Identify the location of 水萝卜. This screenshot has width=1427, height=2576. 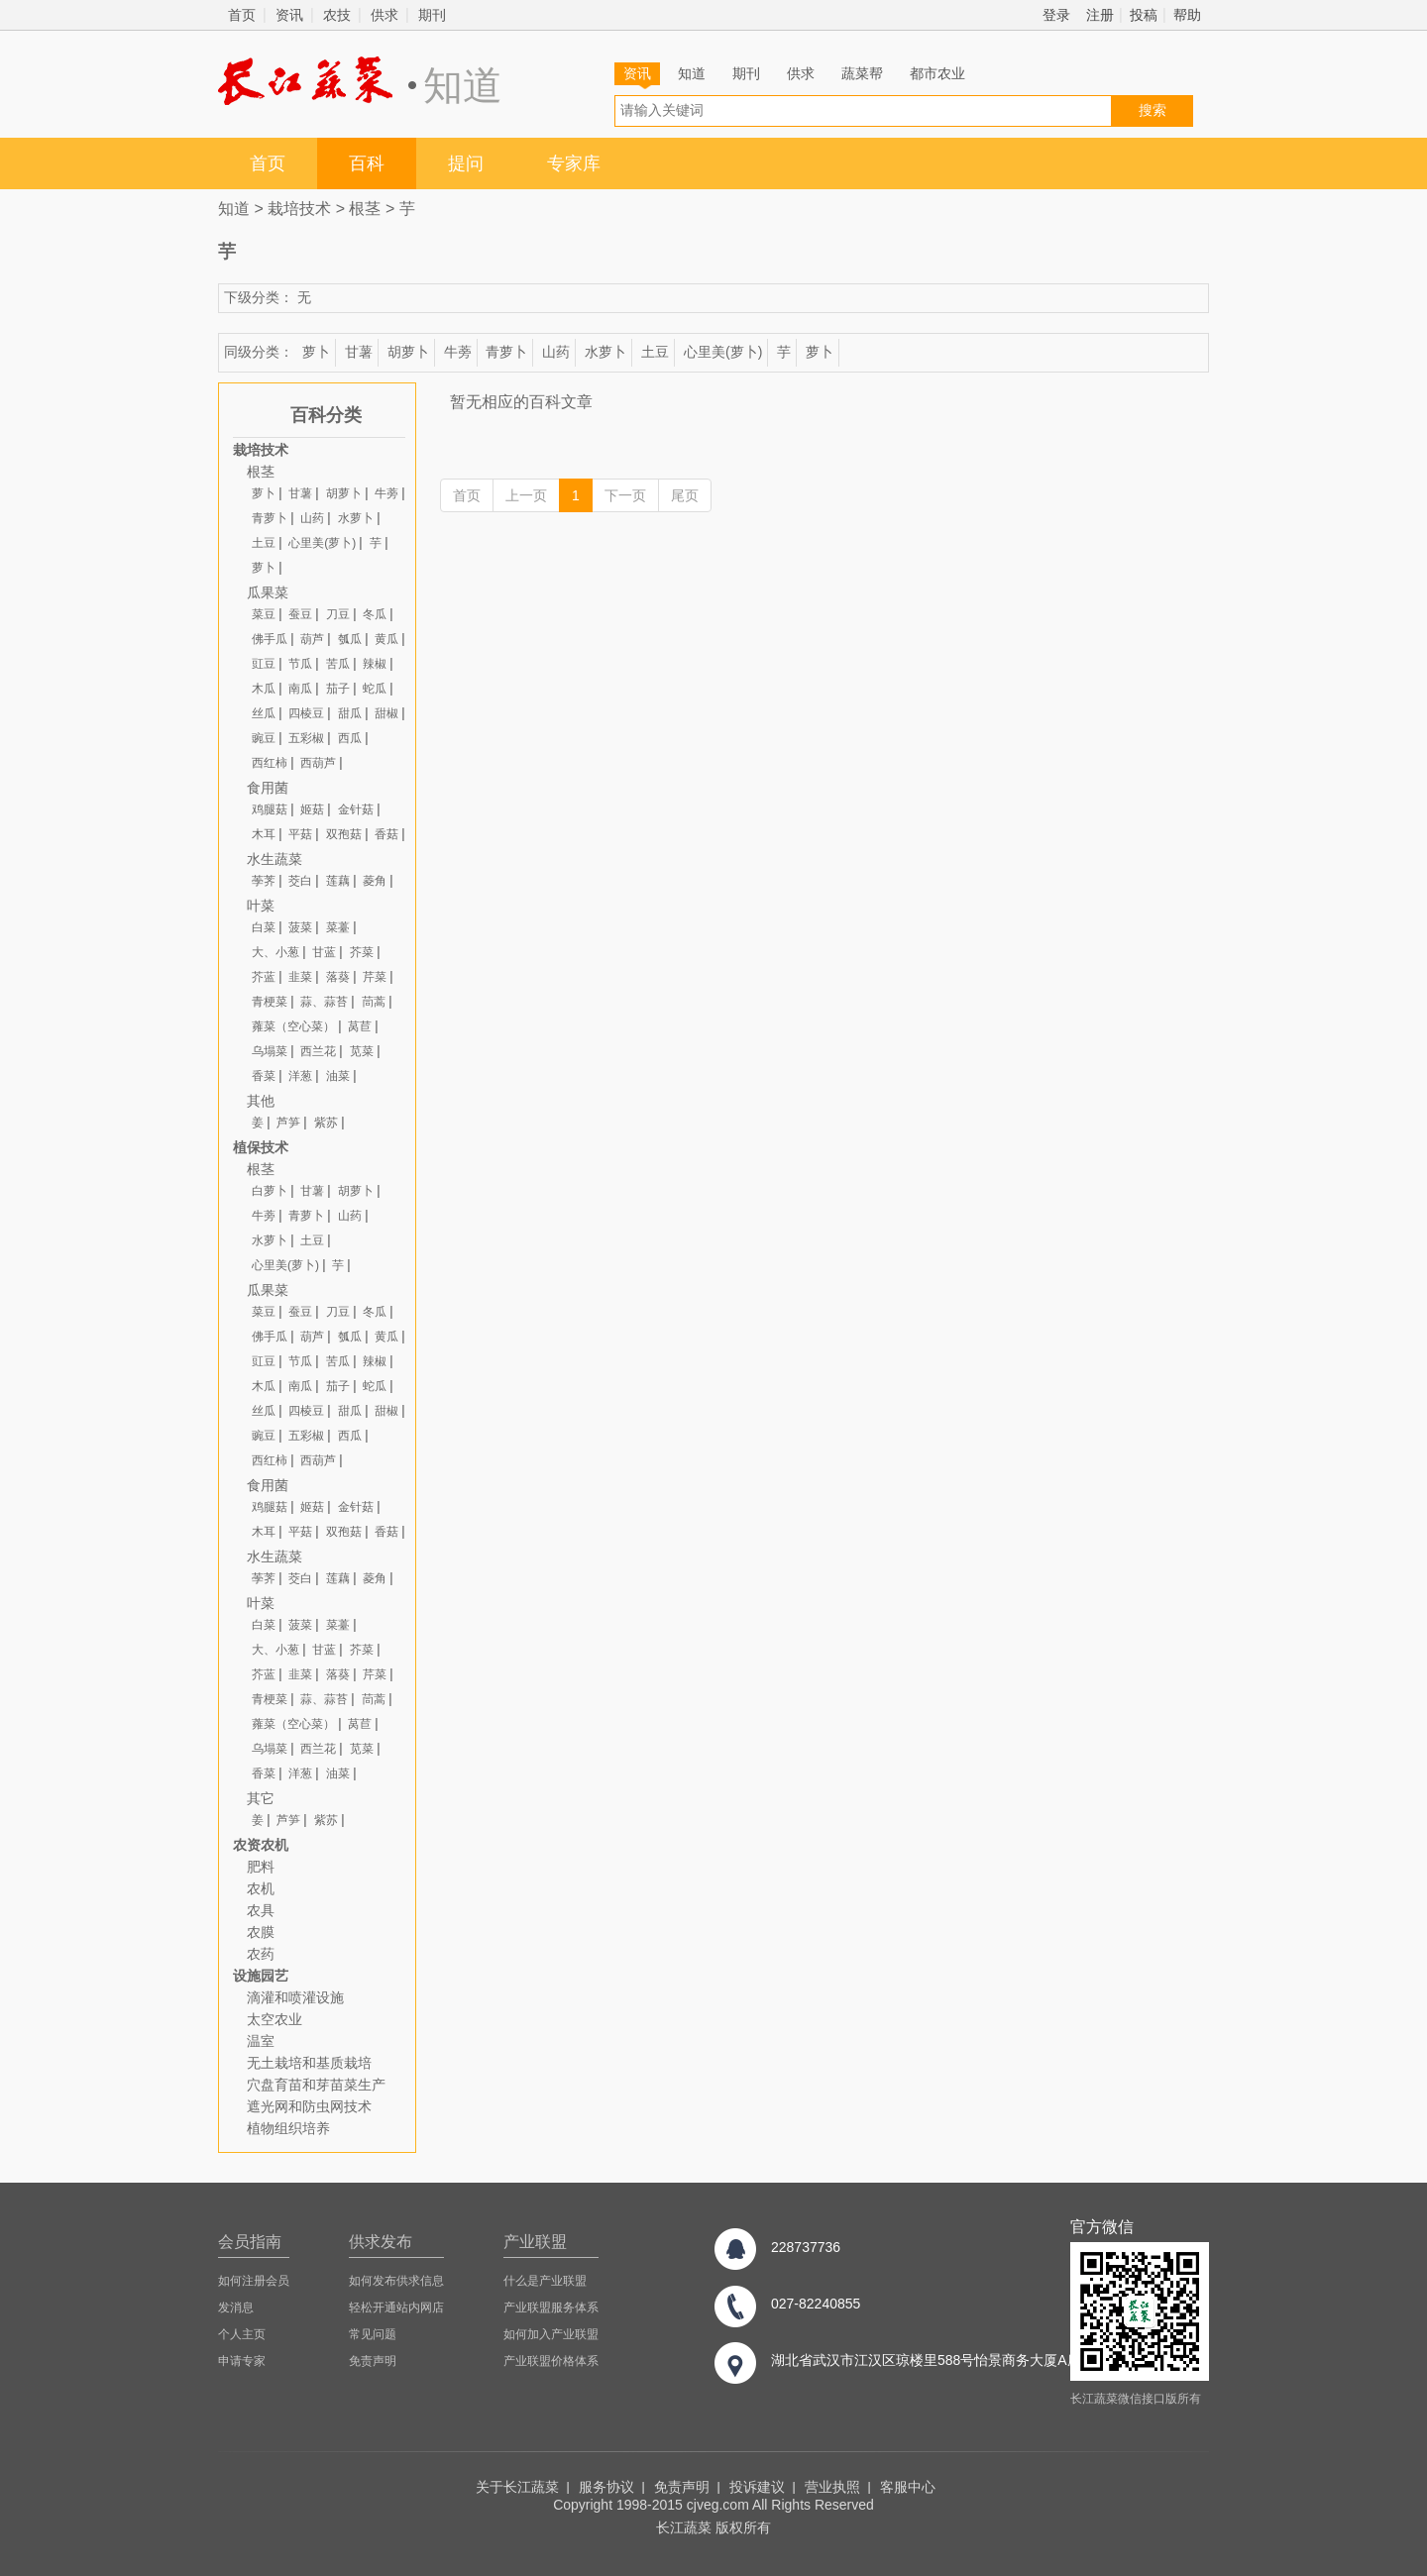
(605, 352).